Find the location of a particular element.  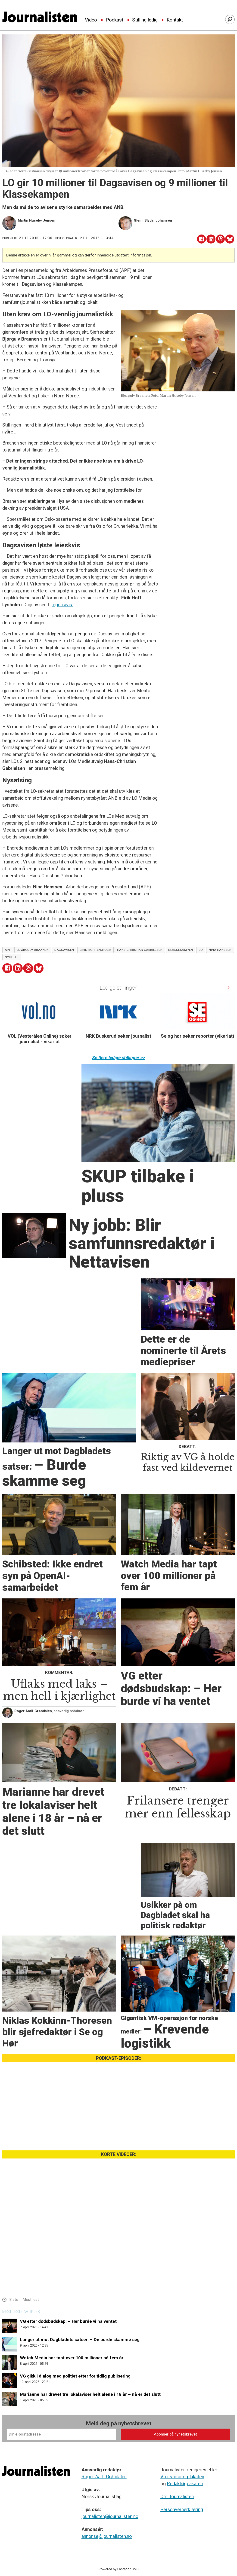

Roger Aarli-Grøndalen is located at coordinates (104, 2476).